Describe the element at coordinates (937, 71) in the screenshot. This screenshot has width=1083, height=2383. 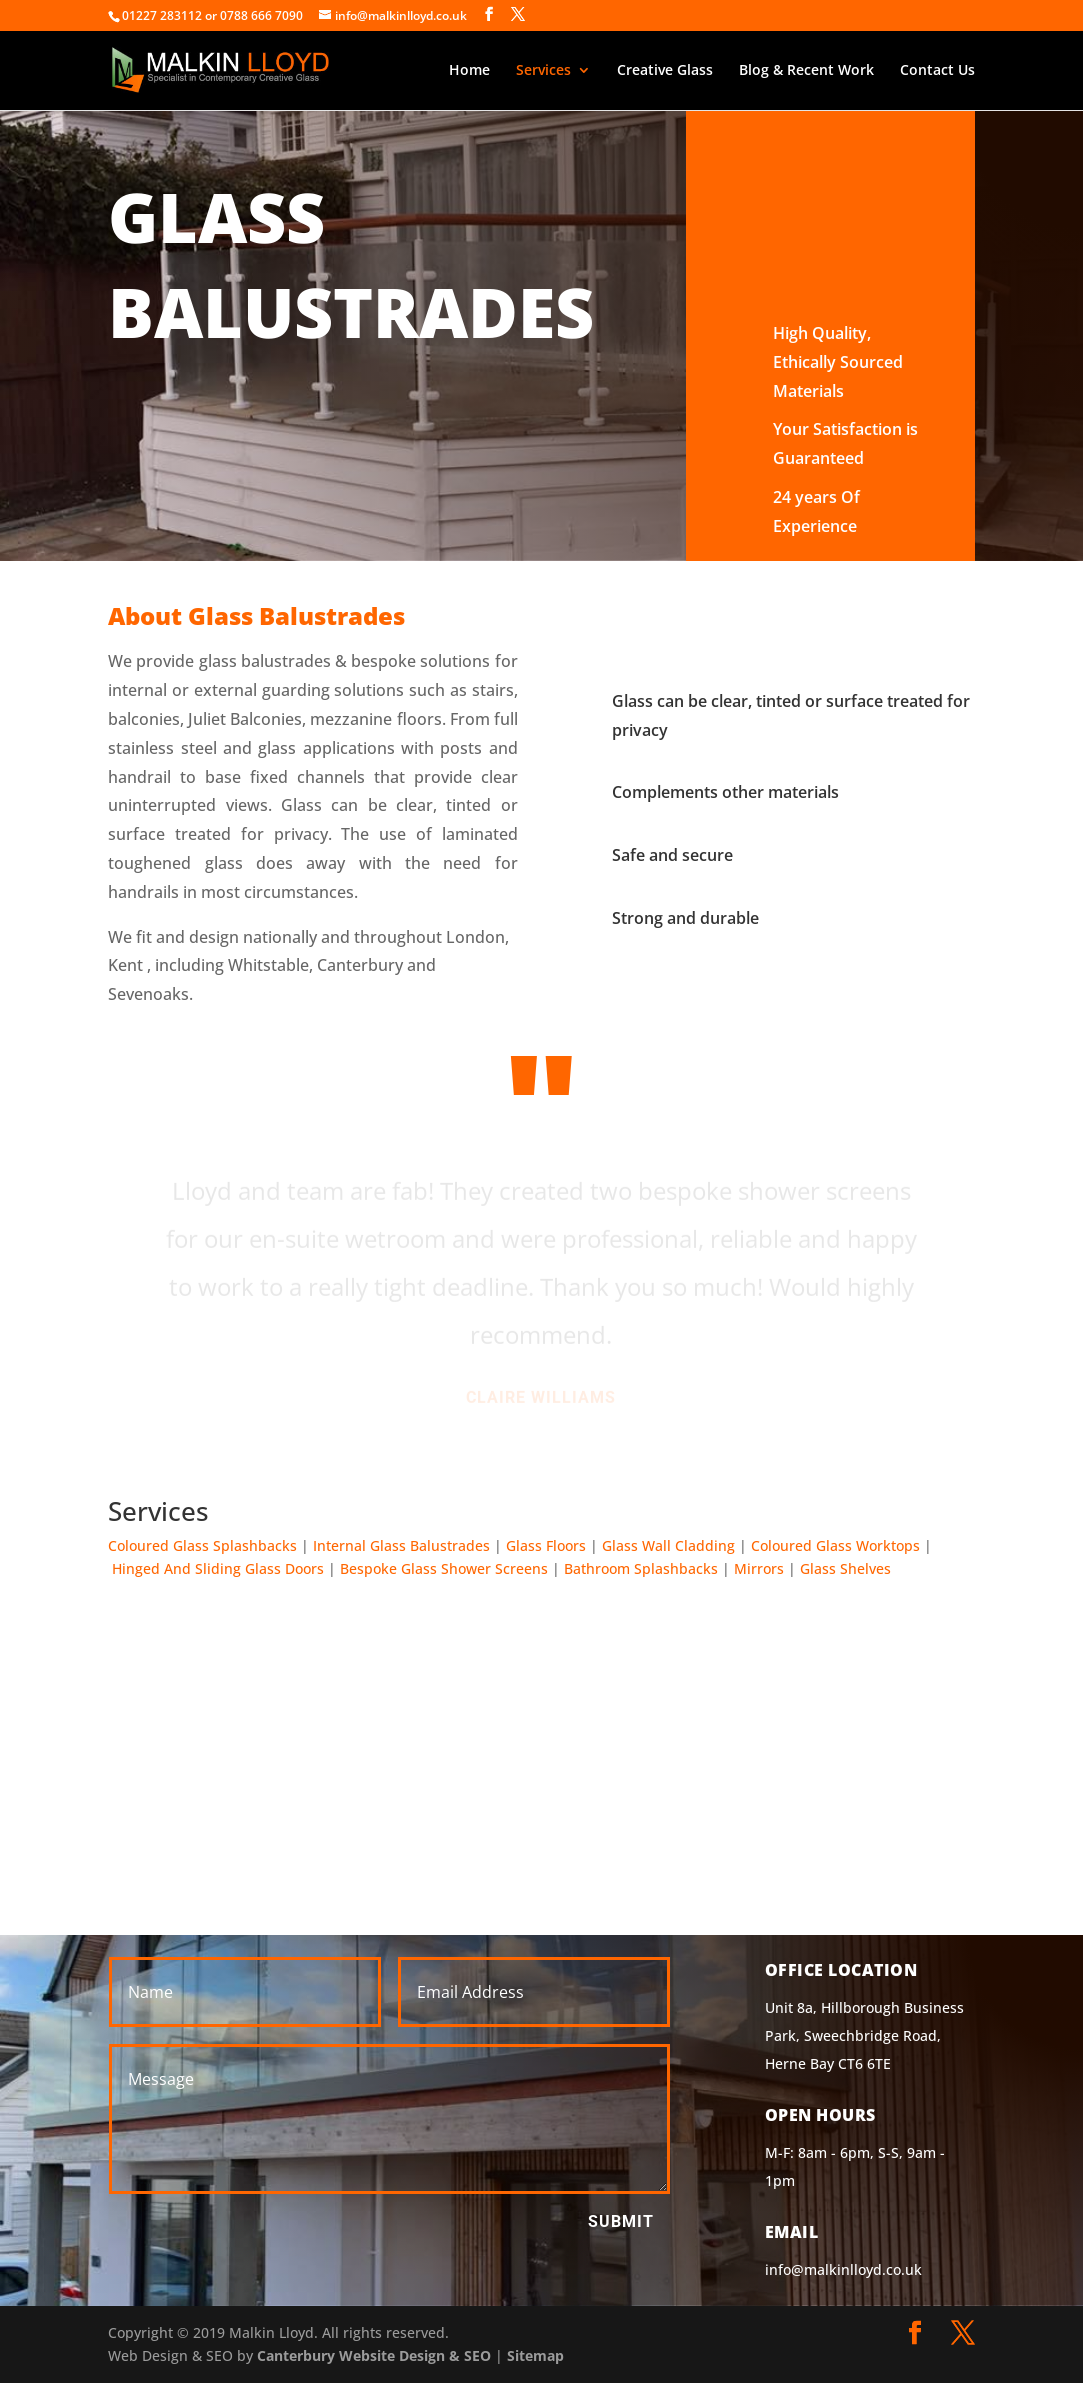
I see `Contact Us` at that location.